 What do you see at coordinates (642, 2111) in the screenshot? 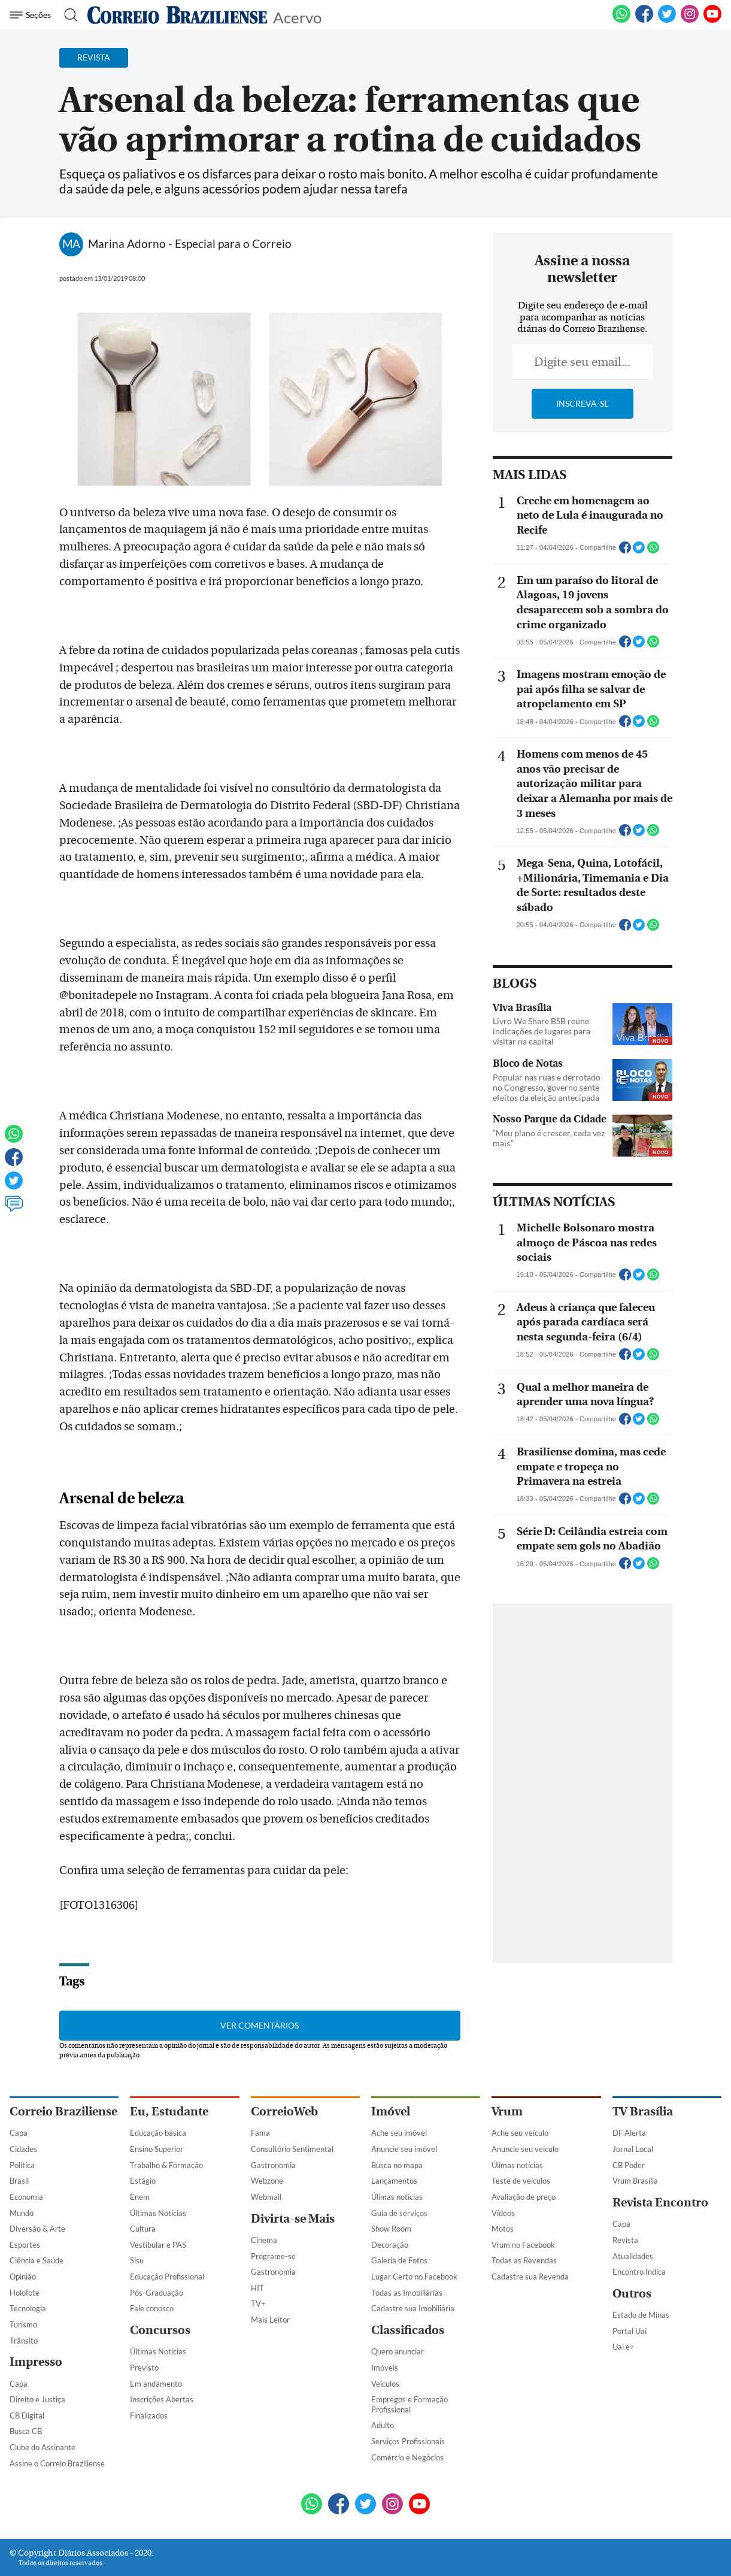
I see `TV Brasília` at bounding box center [642, 2111].